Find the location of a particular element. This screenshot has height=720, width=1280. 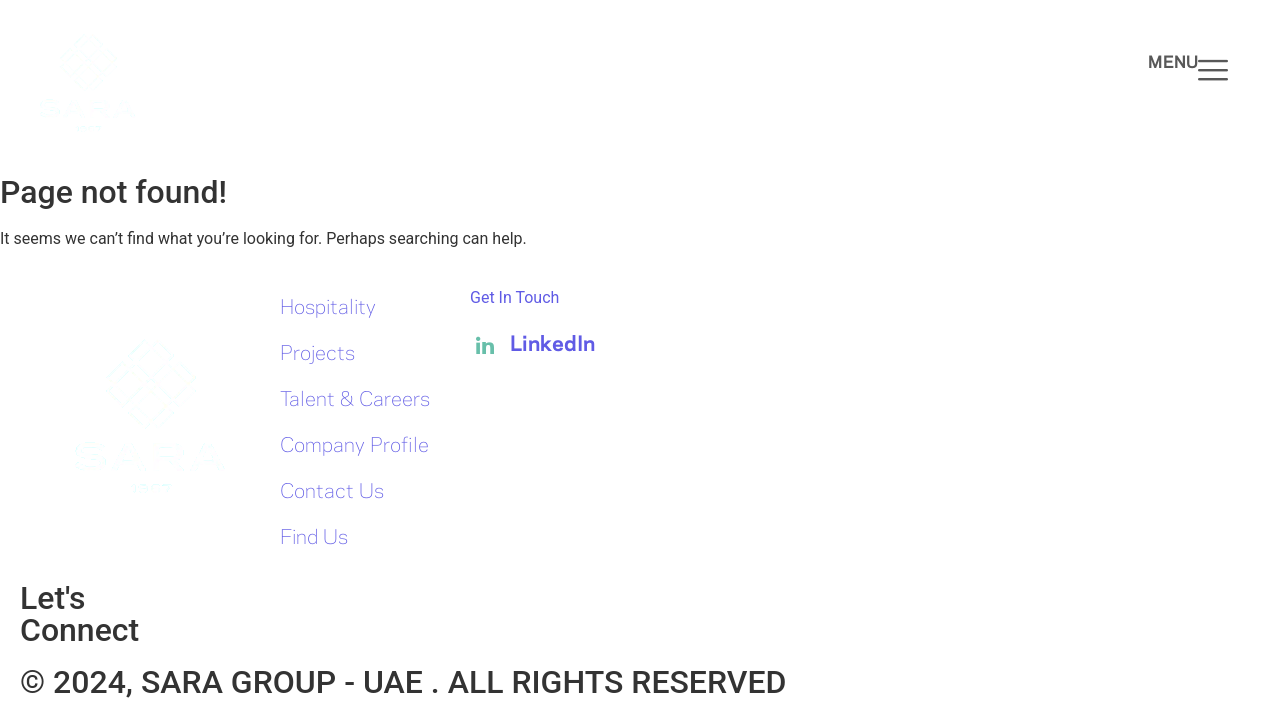

Talent & Careers is located at coordinates (355, 400).